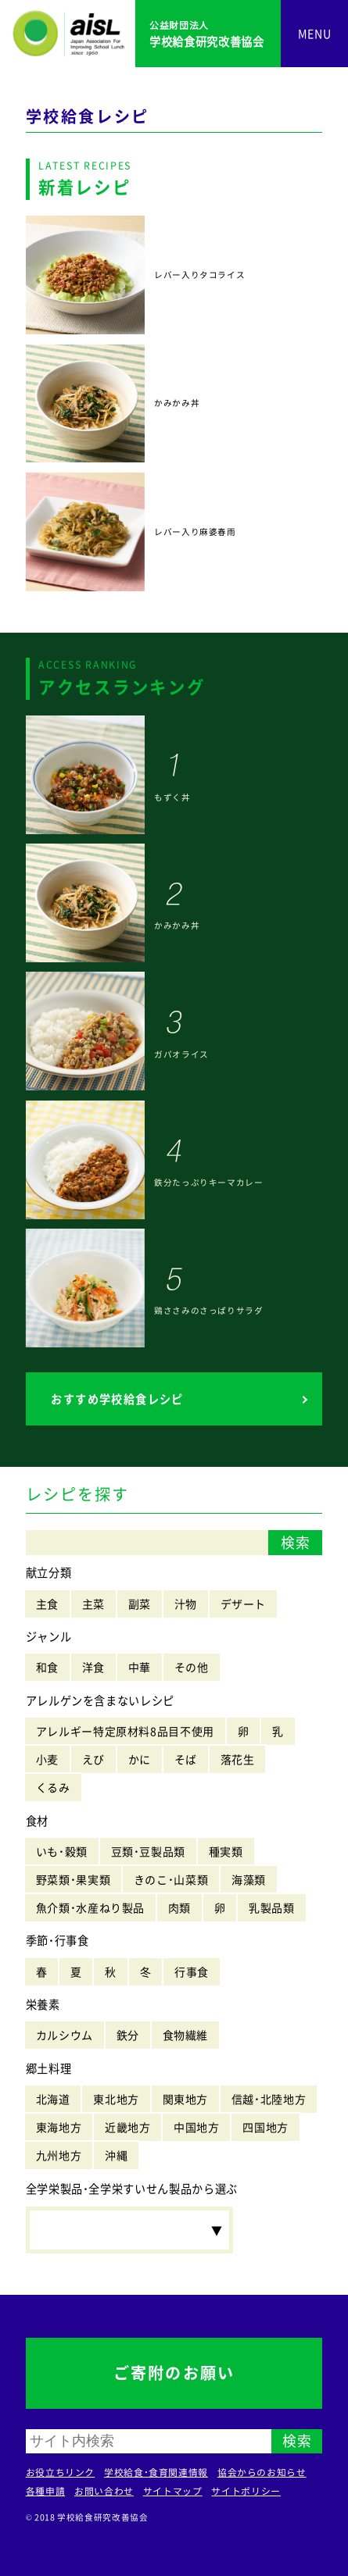  Describe the element at coordinates (93, 1603) in the screenshot. I see `主菜` at that location.